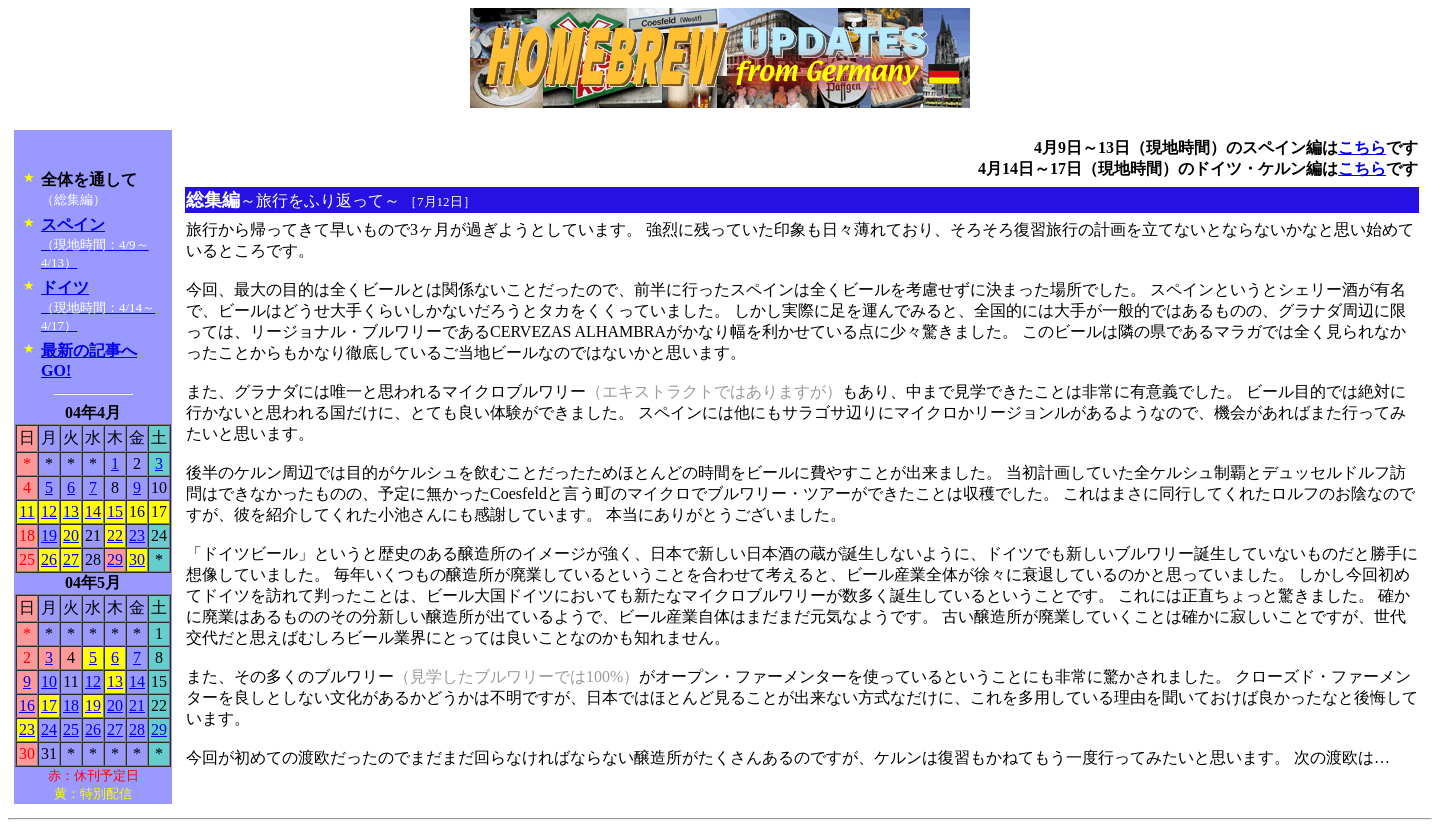 This screenshot has height=828, width=1440. What do you see at coordinates (1362, 147) in the screenshot?
I see `こちら` at bounding box center [1362, 147].